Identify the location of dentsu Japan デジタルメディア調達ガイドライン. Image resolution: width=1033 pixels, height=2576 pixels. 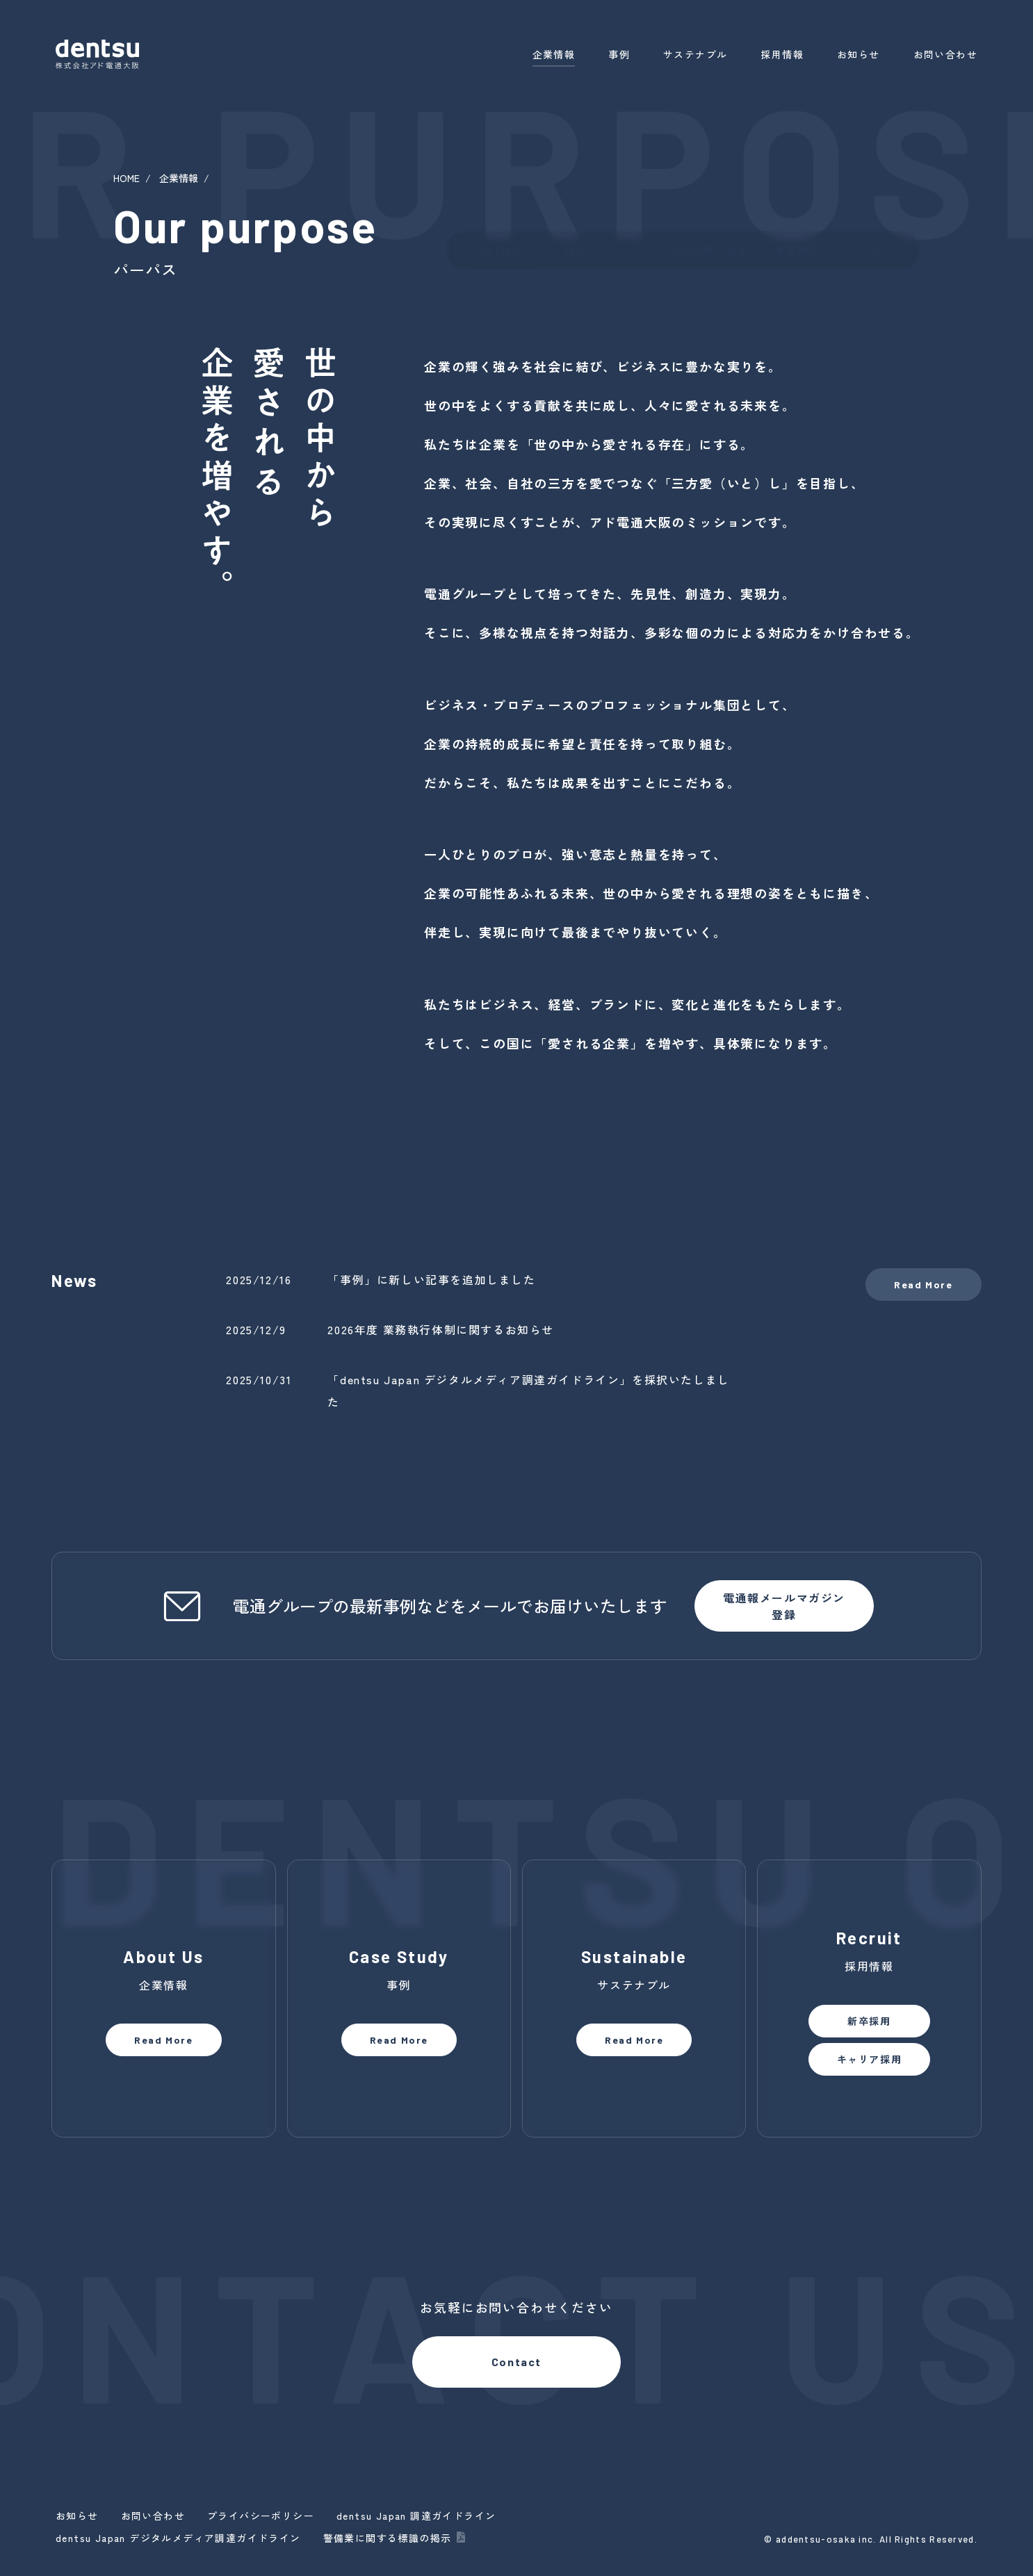
(178, 2538).